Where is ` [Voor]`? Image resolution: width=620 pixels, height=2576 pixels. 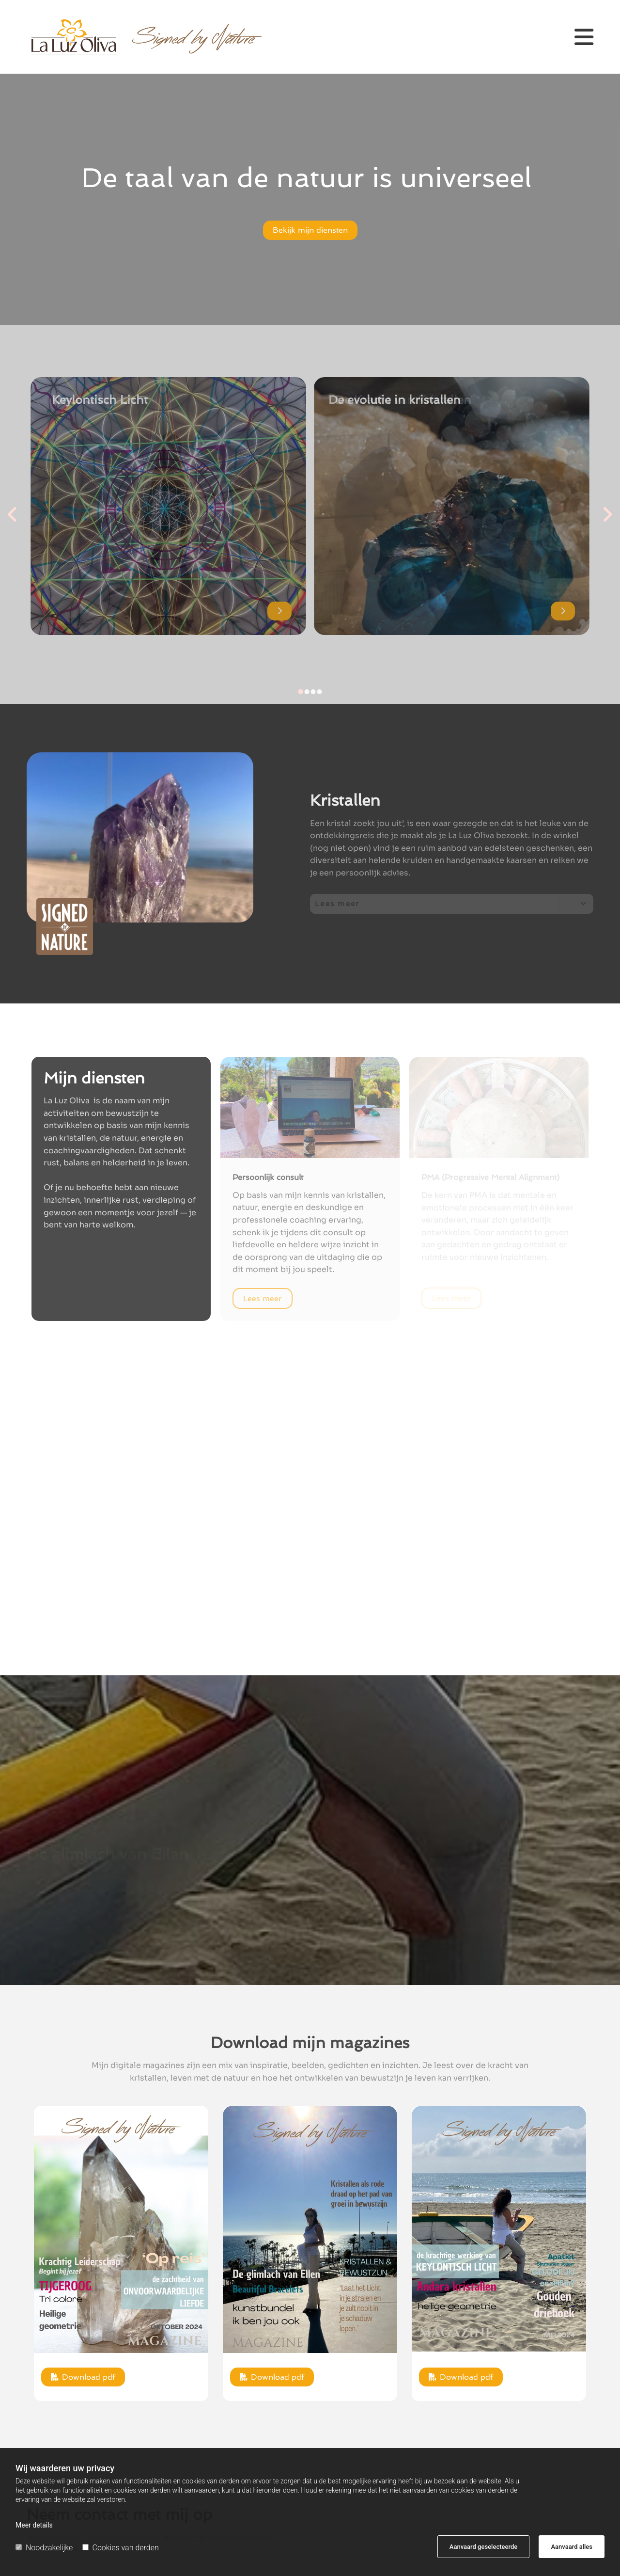
 [Voor] is located at coordinates (14, 514).